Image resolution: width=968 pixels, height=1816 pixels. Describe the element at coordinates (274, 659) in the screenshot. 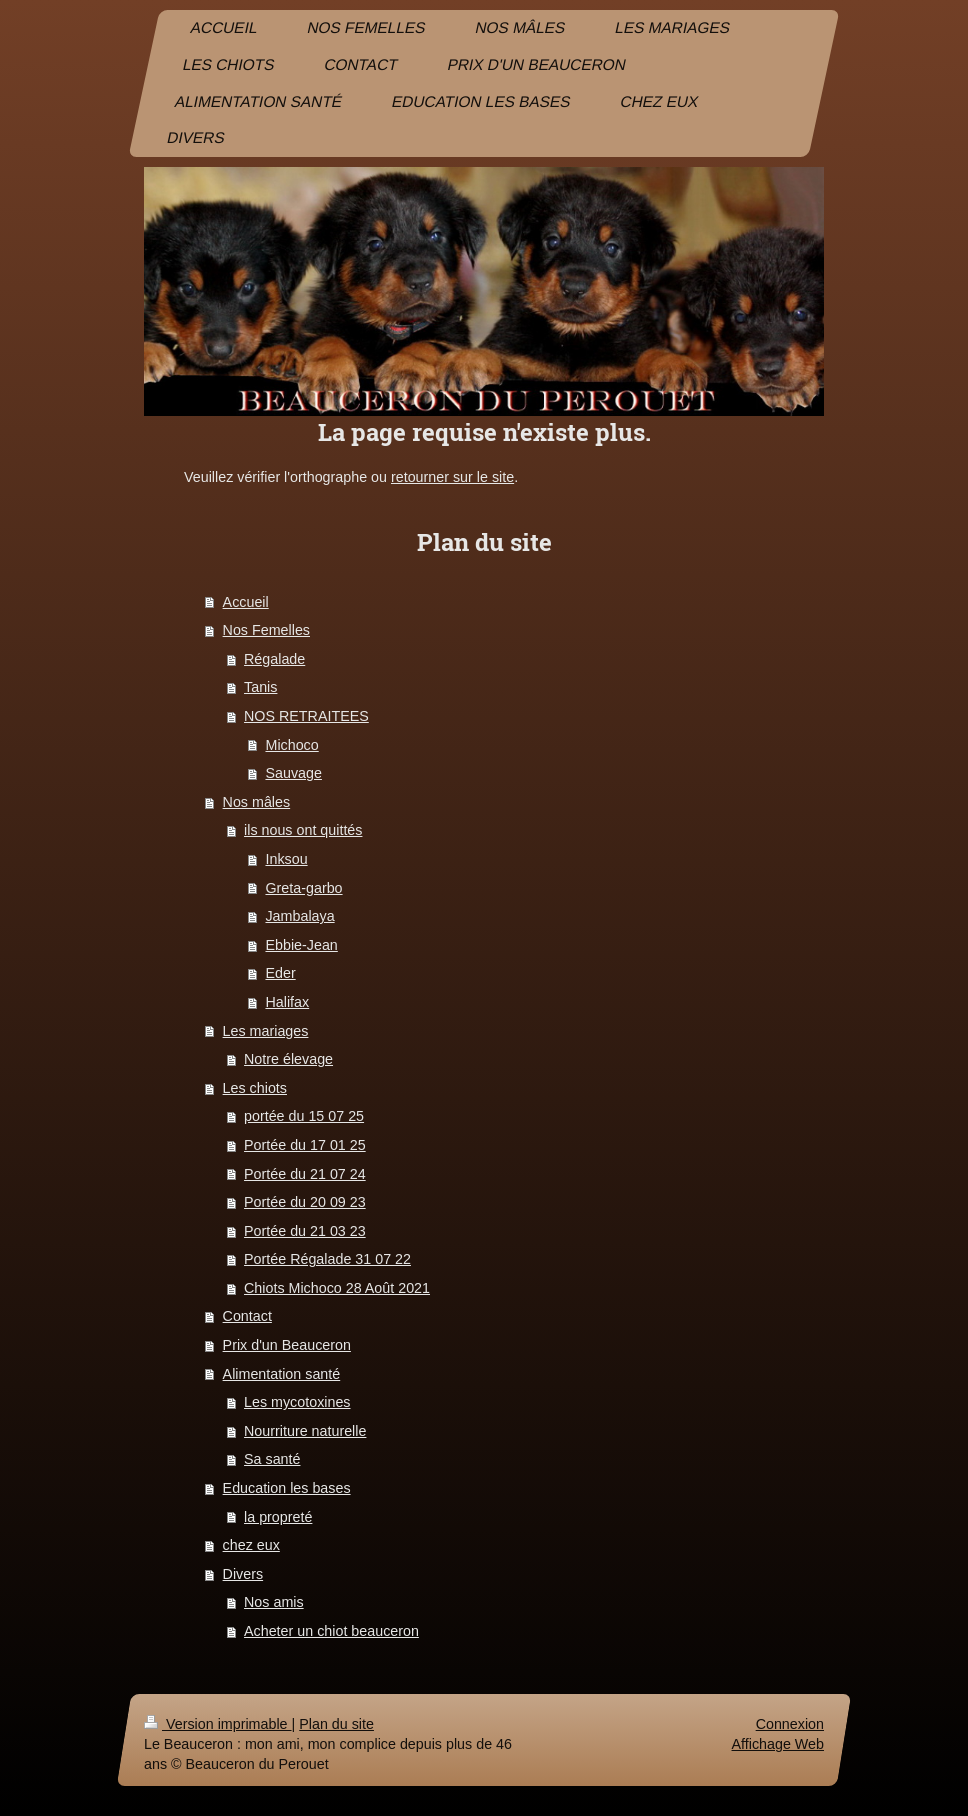

I see `Régalade` at that location.